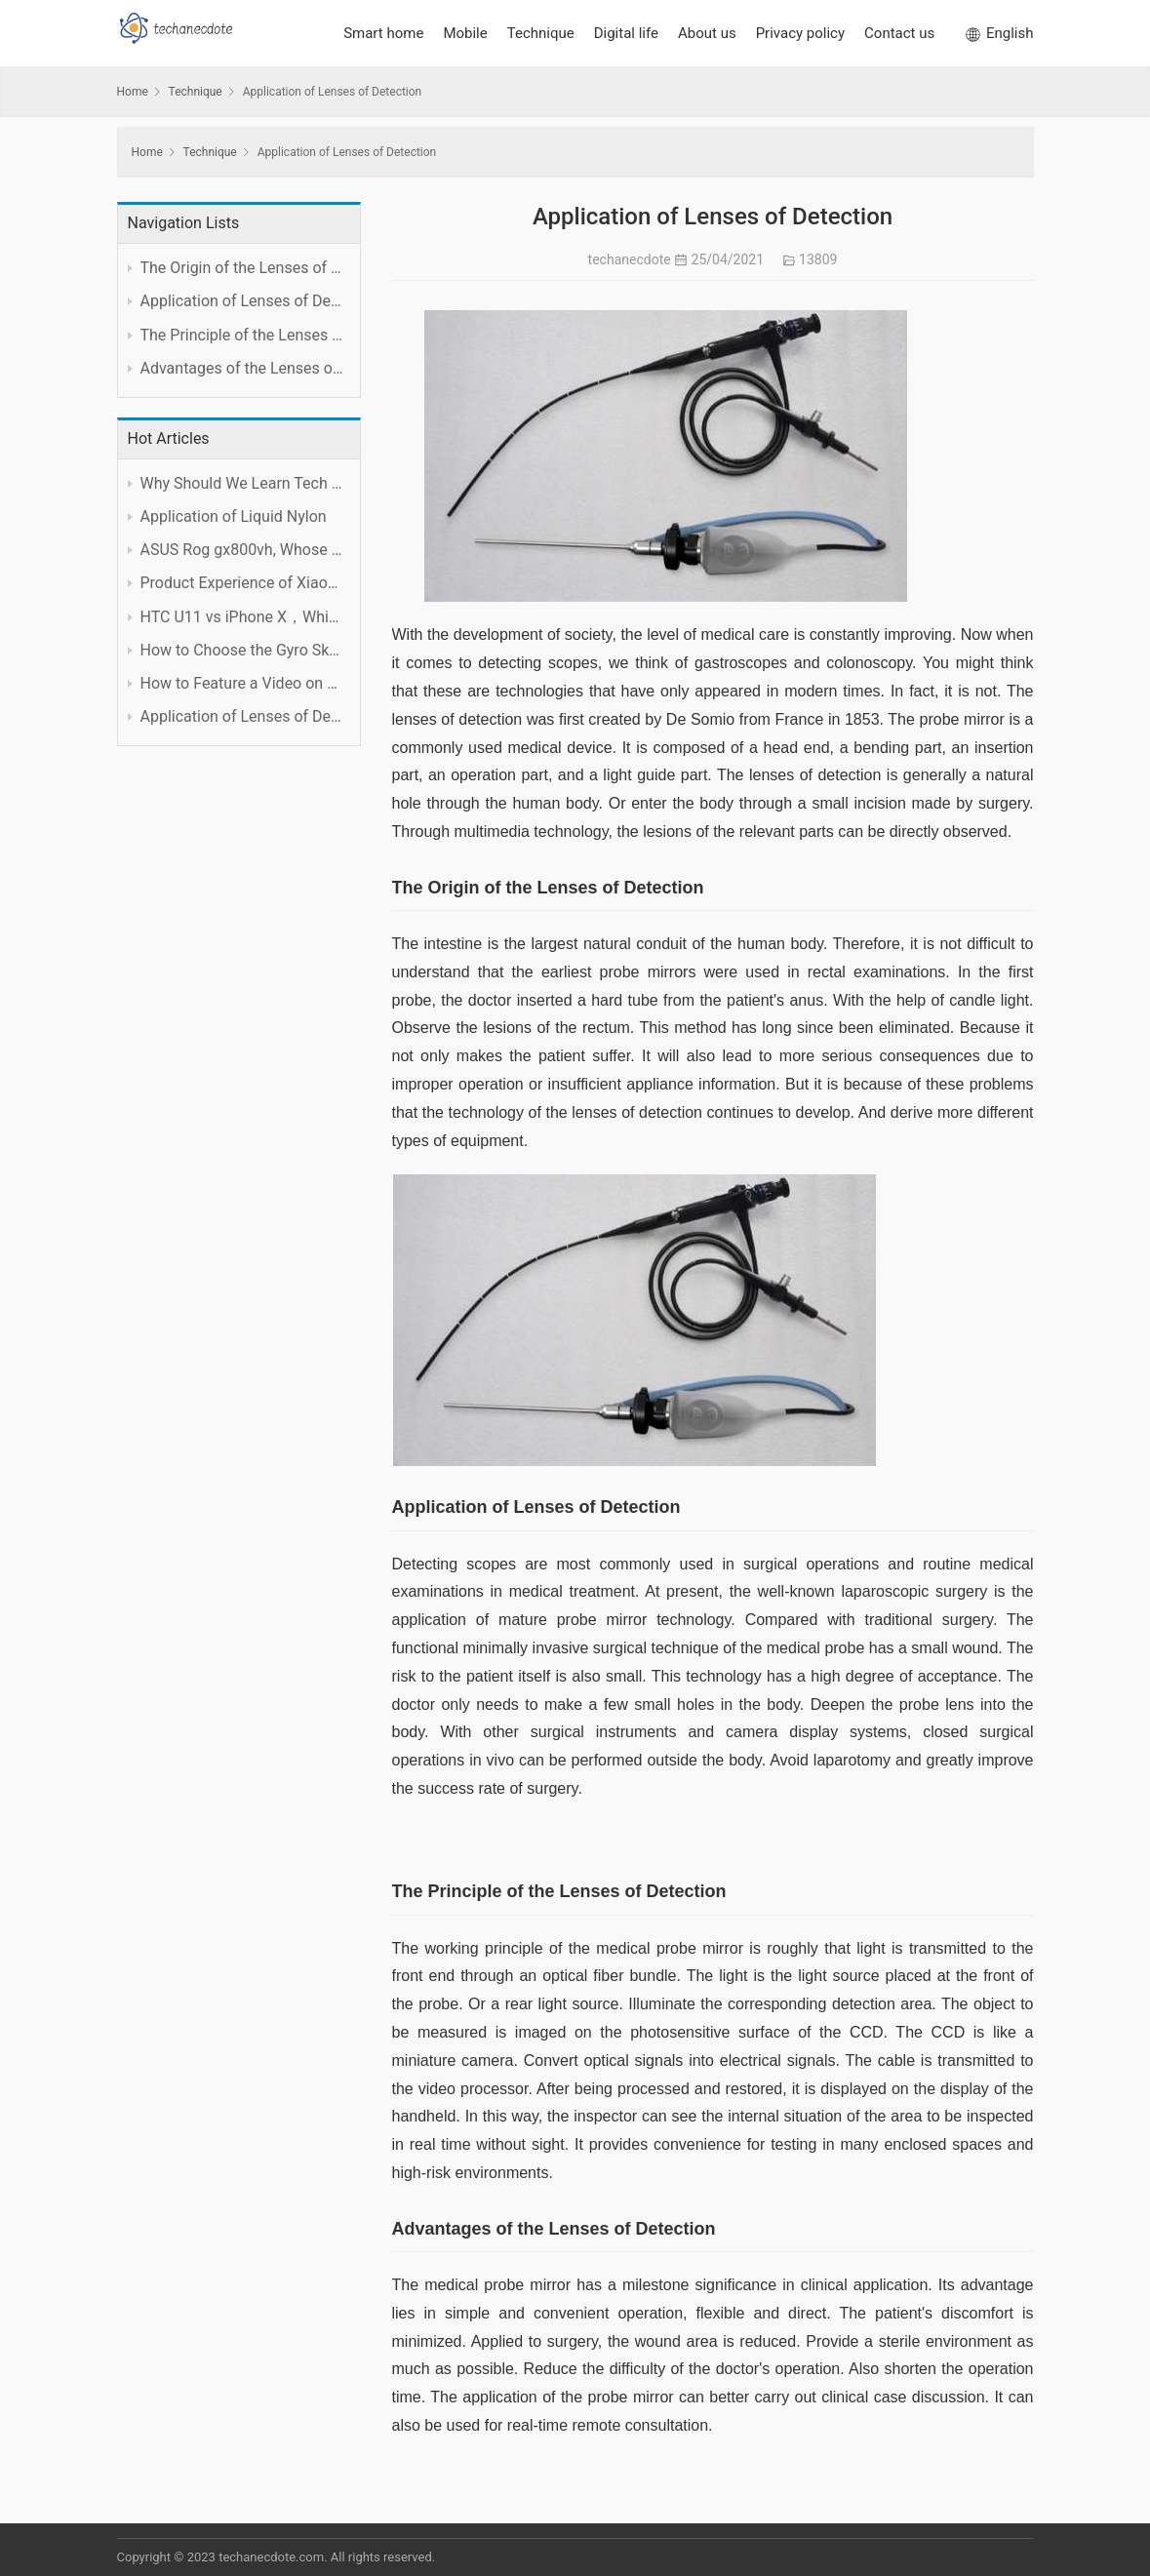 This screenshot has width=1150, height=2576. I want to click on How to Feature a Video on YouTube, so click(242, 683).